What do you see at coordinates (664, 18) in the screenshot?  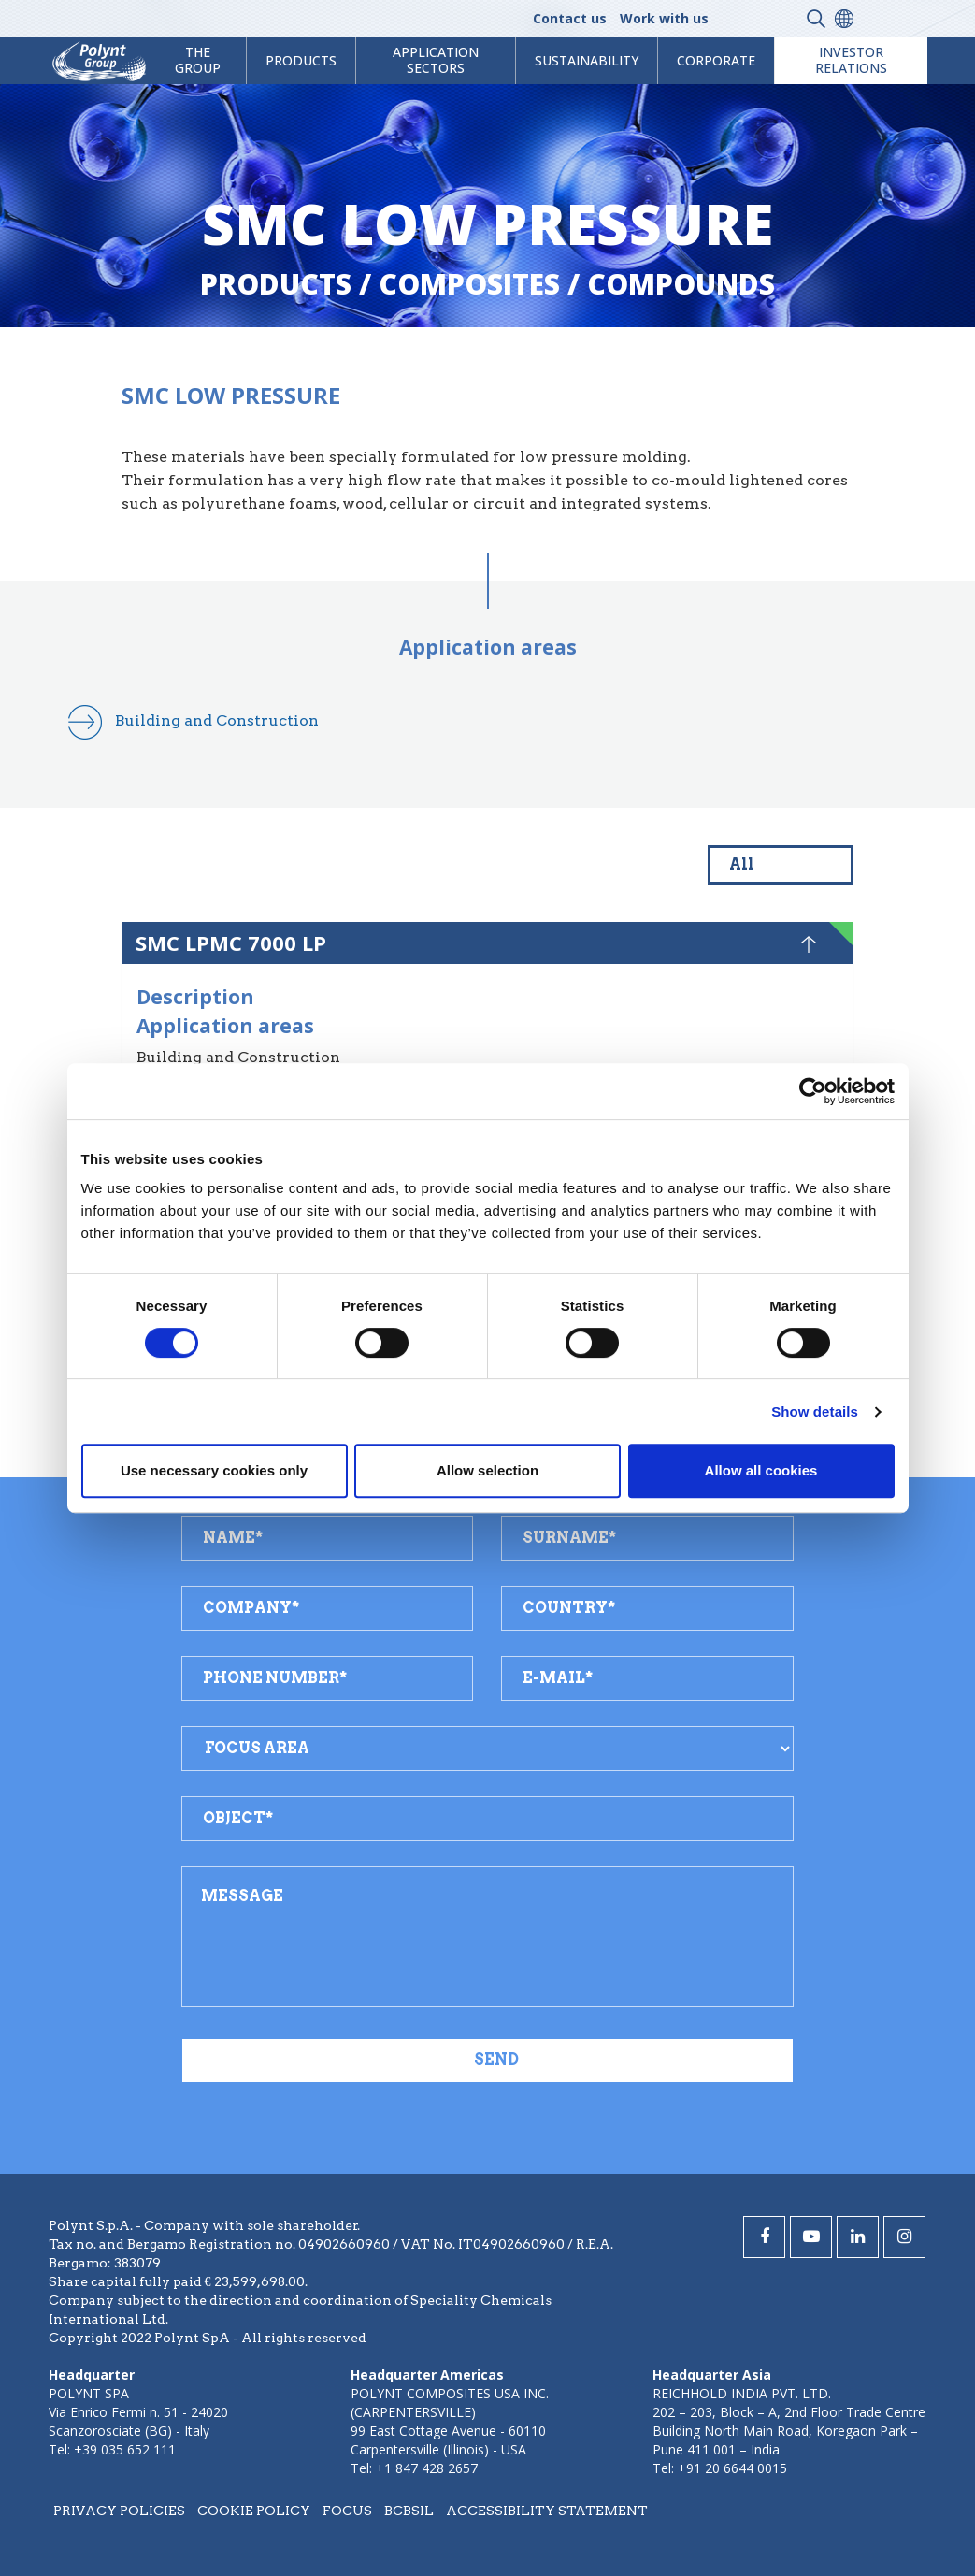 I see `Work with us` at bounding box center [664, 18].